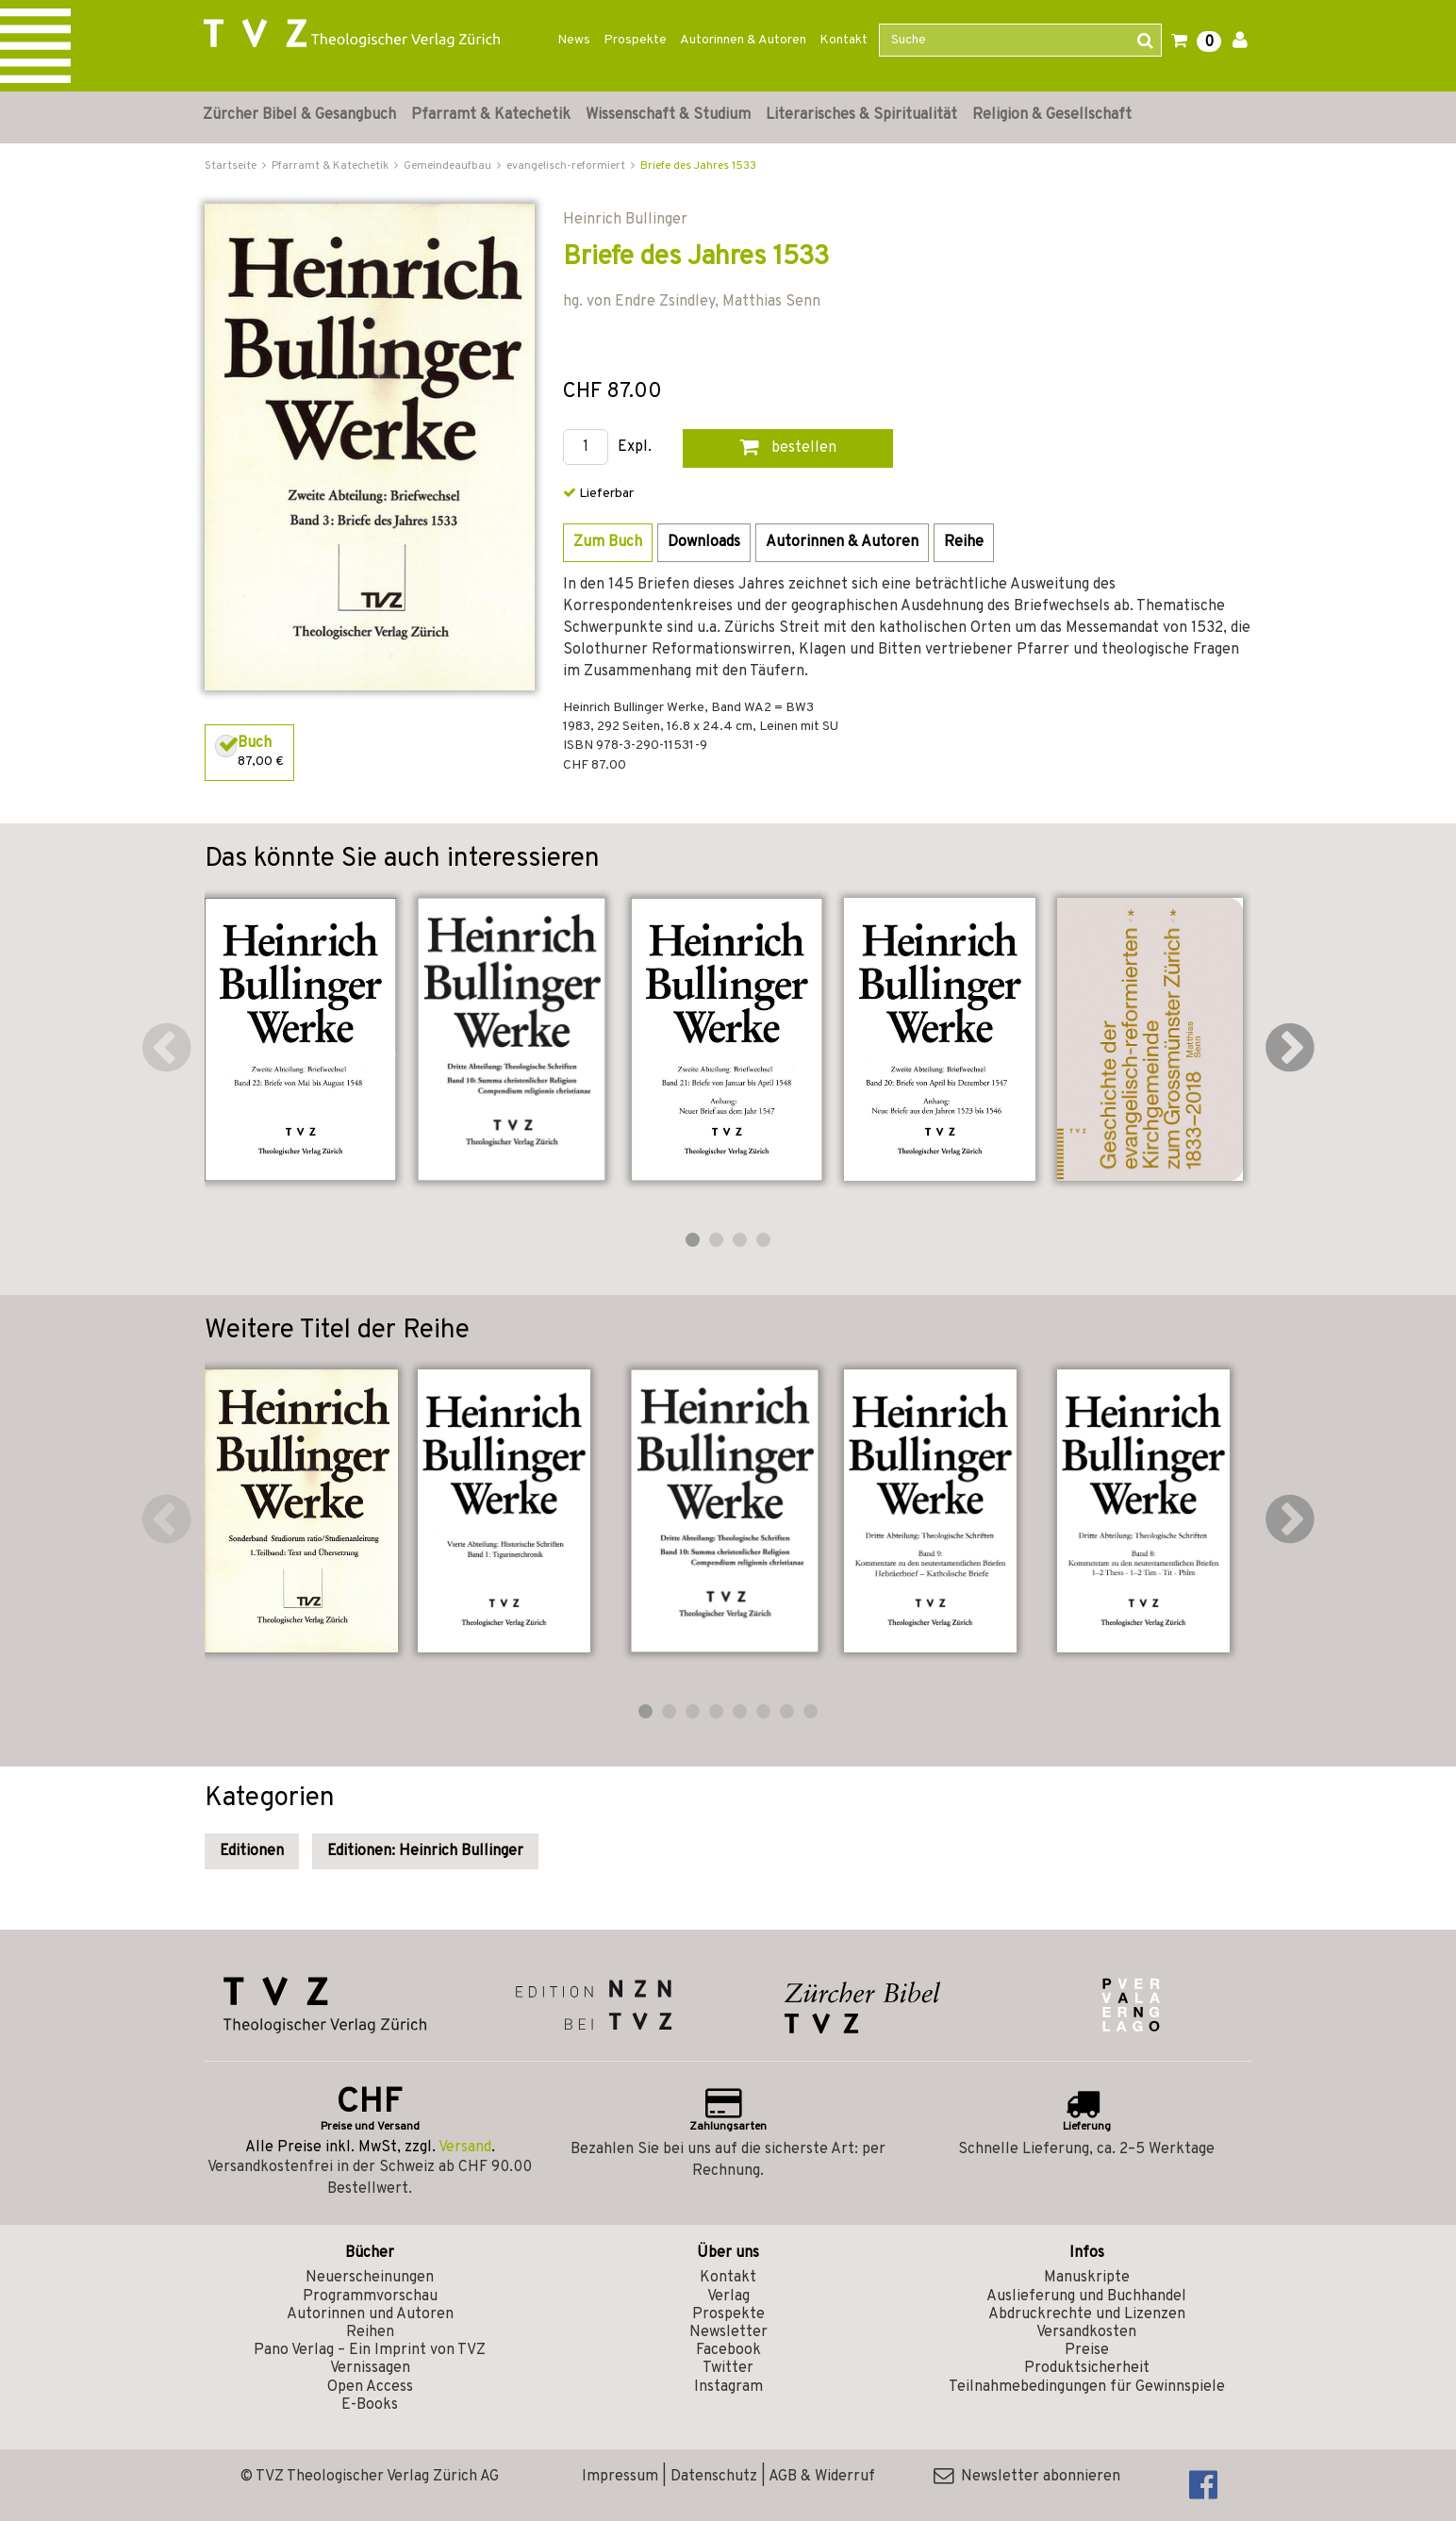 Image resolution: width=1456 pixels, height=2521 pixels. What do you see at coordinates (370, 2314) in the screenshot?
I see `Autorinnen und Autoren` at bounding box center [370, 2314].